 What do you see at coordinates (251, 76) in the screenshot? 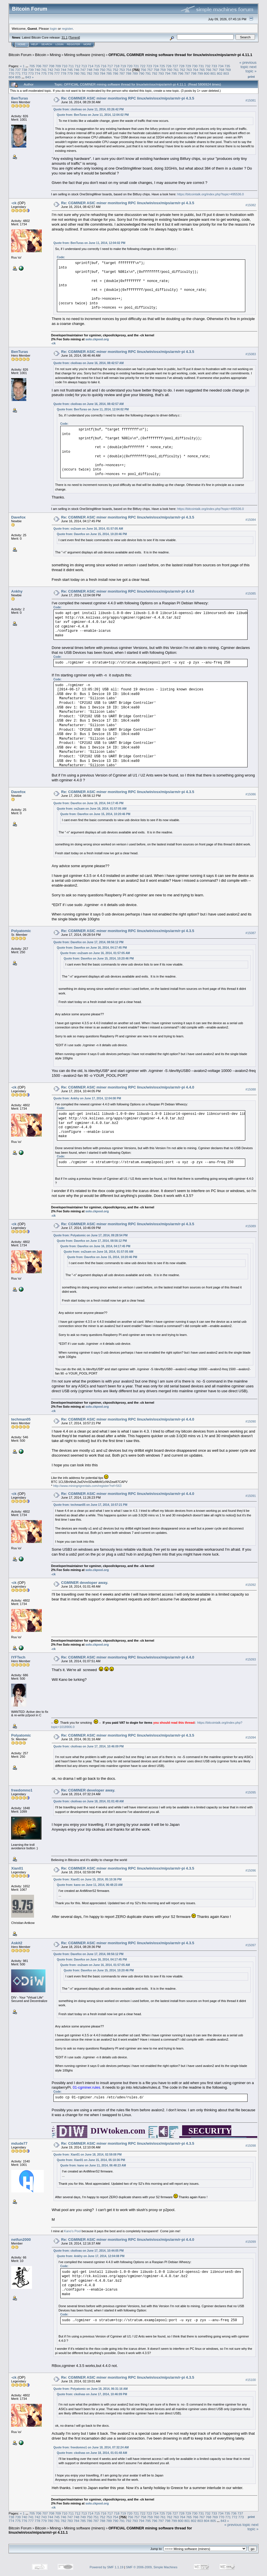
I see `Print` at bounding box center [251, 76].